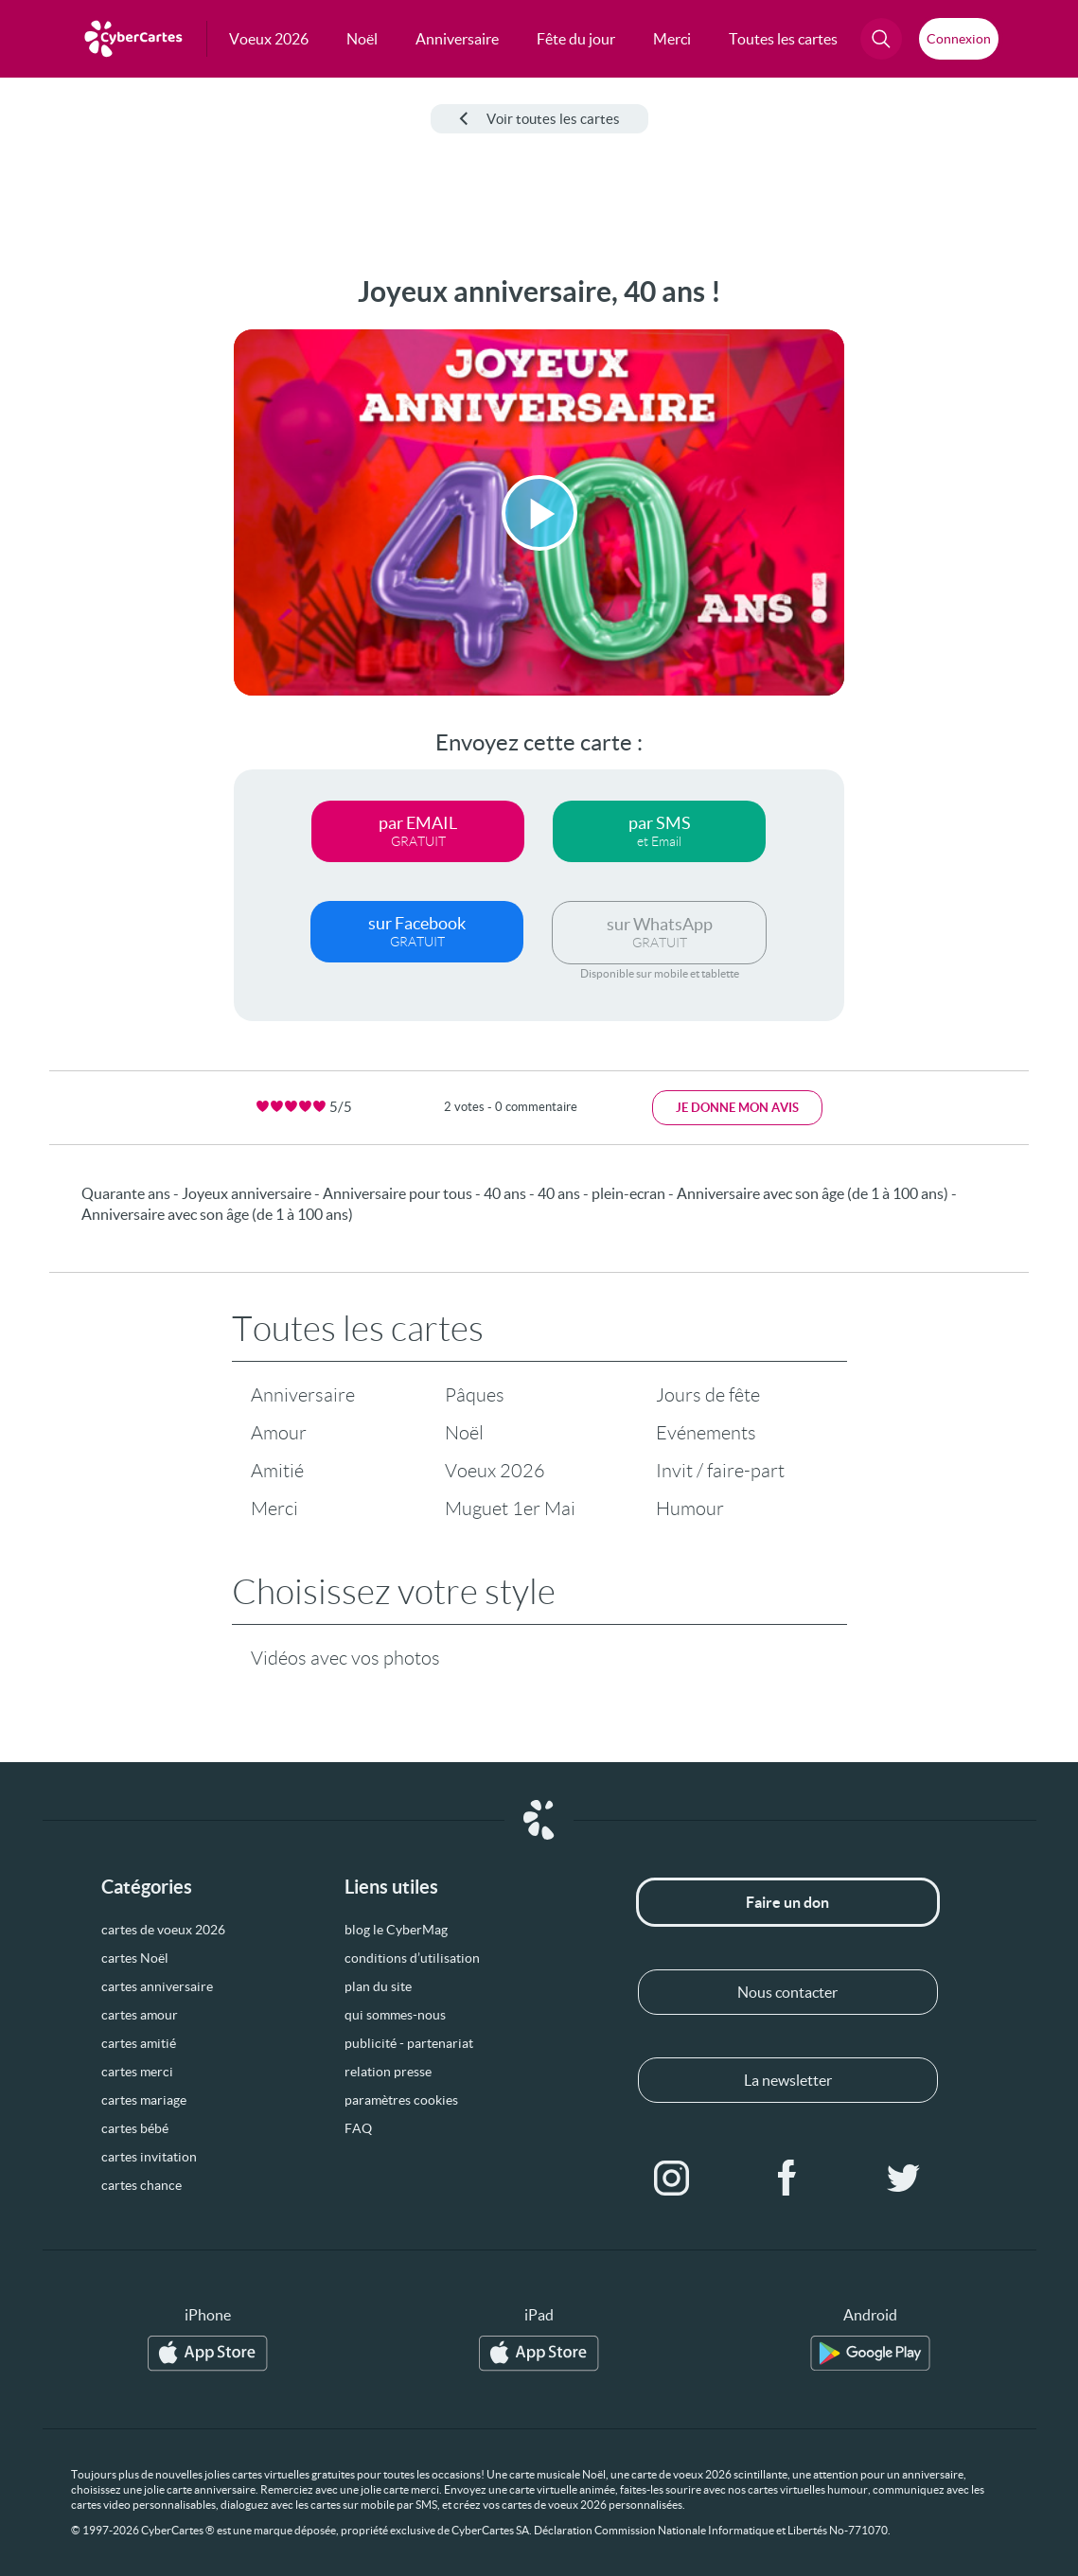  What do you see at coordinates (157, 1986) in the screenshot?
I see `cartes anniversaire` at bounding box center [157, 1986].